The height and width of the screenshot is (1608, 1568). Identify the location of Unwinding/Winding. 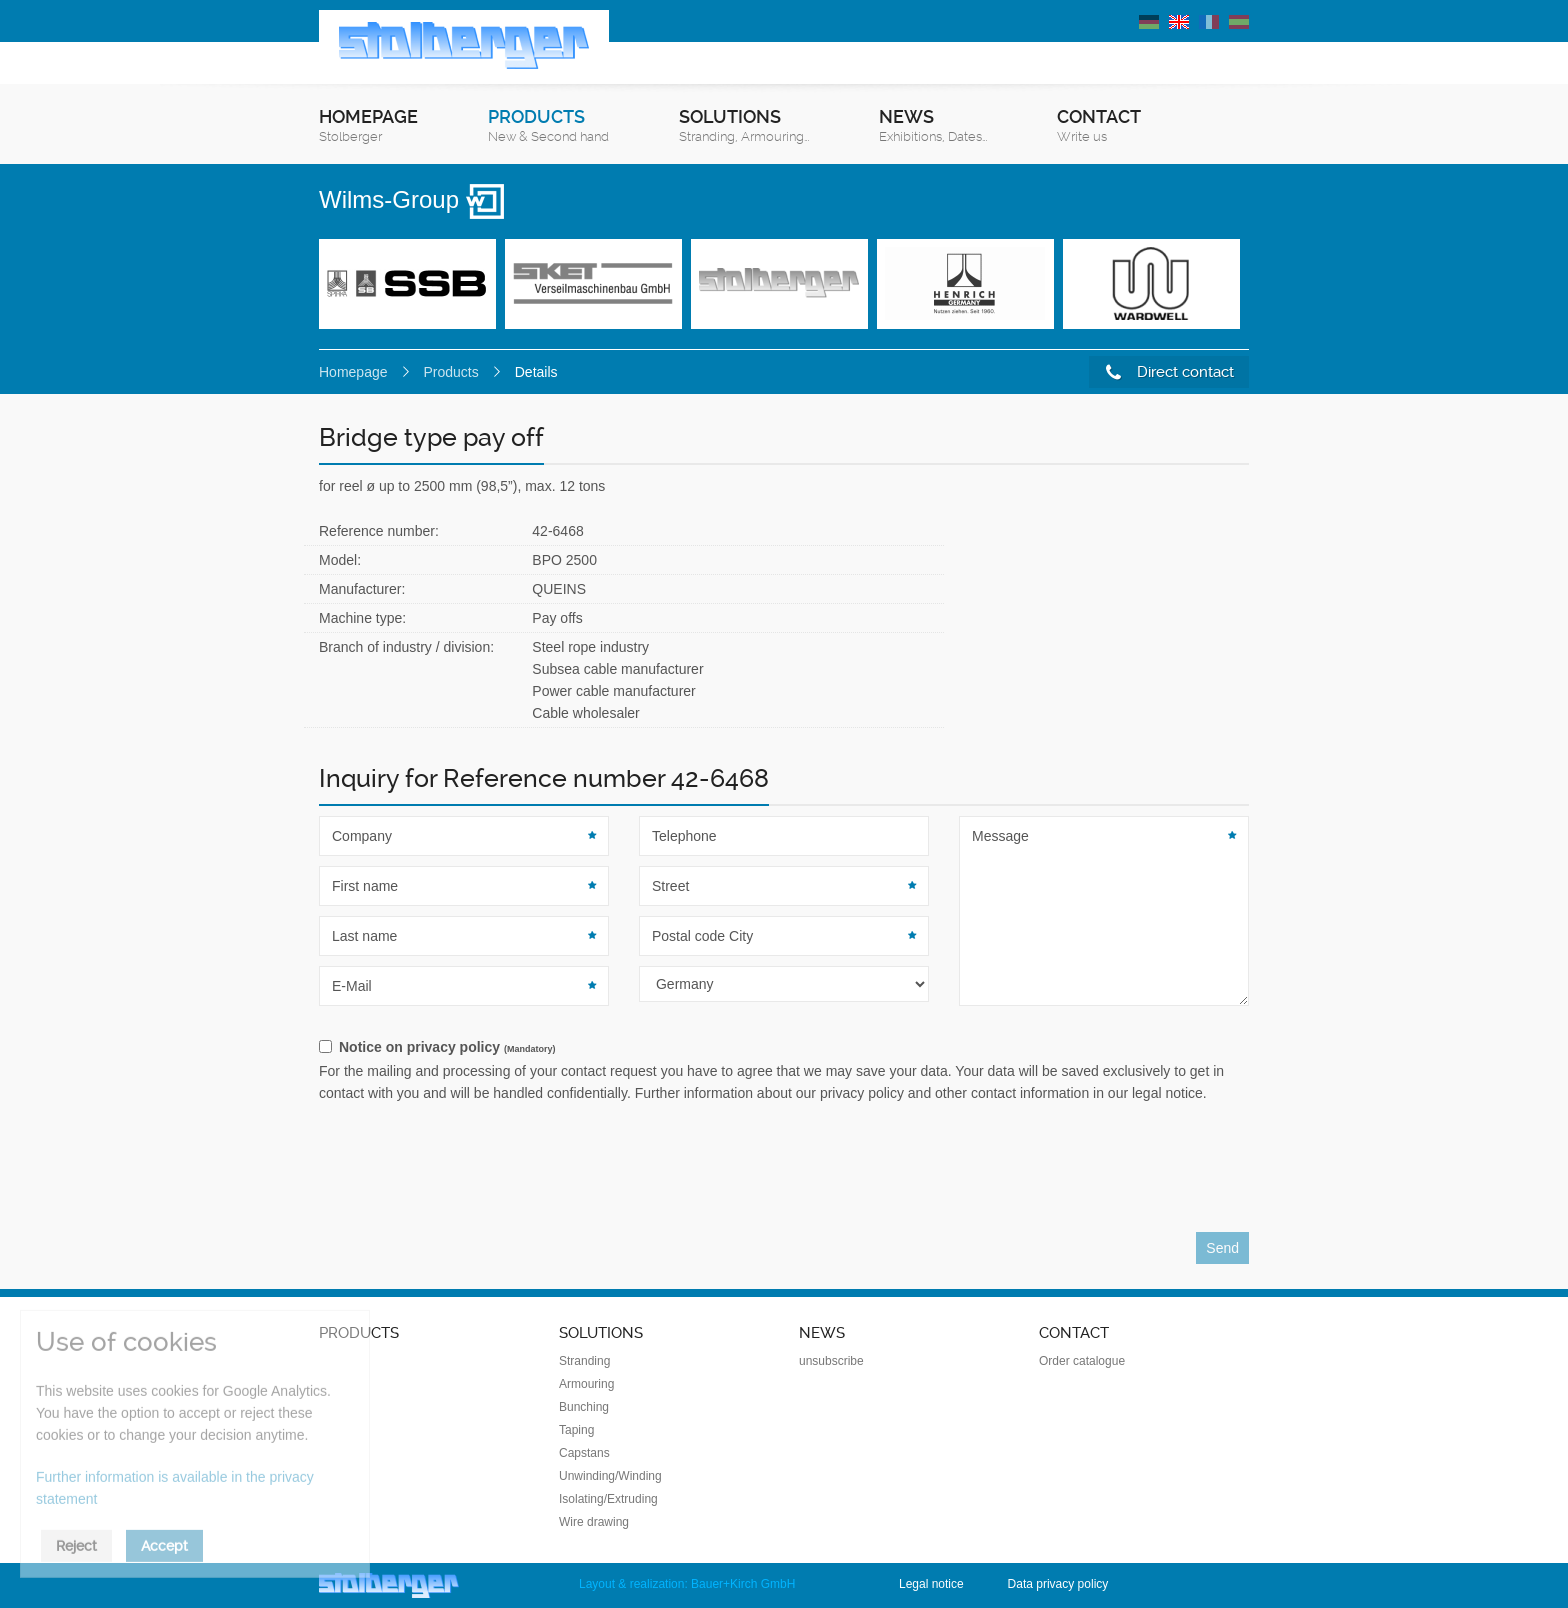
(610, 1476).